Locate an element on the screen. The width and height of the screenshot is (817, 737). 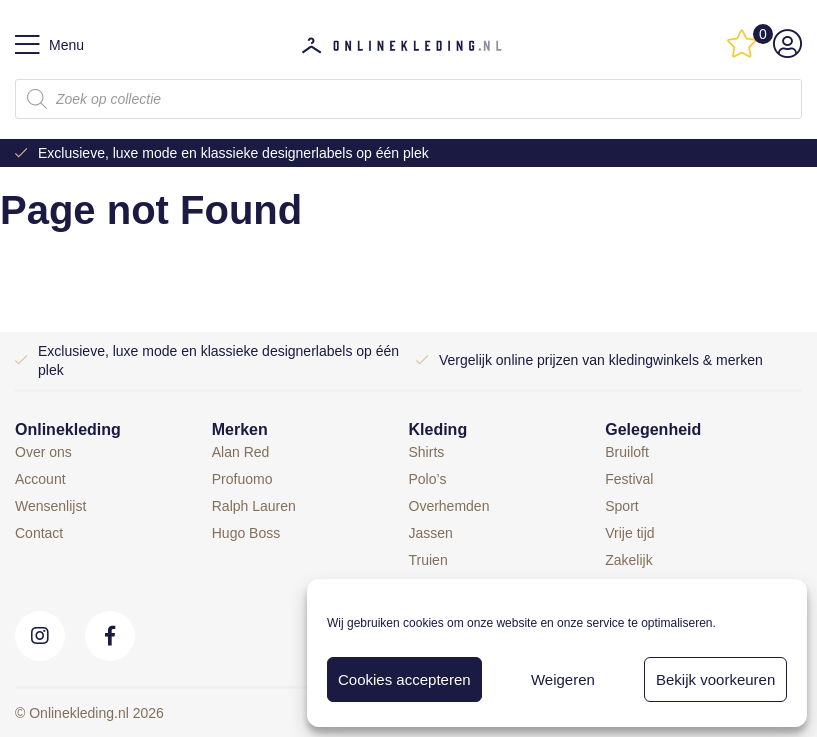
Menu is located at coordinates (49, 45).